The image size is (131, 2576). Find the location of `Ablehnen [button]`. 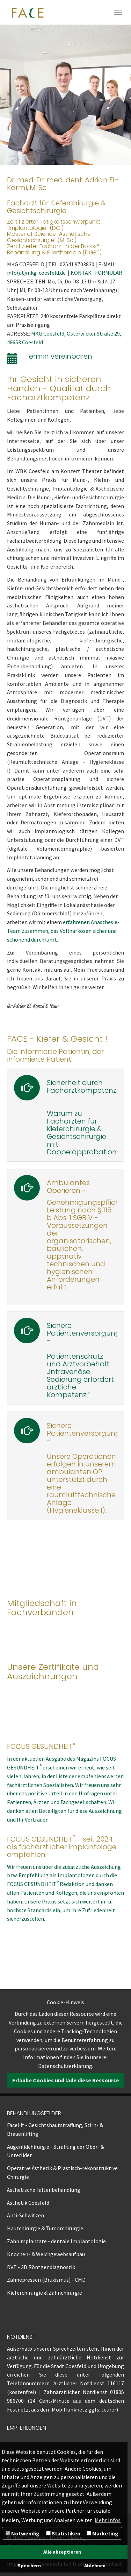

Ablehnen [button] is located at coordinates (94, 2565).